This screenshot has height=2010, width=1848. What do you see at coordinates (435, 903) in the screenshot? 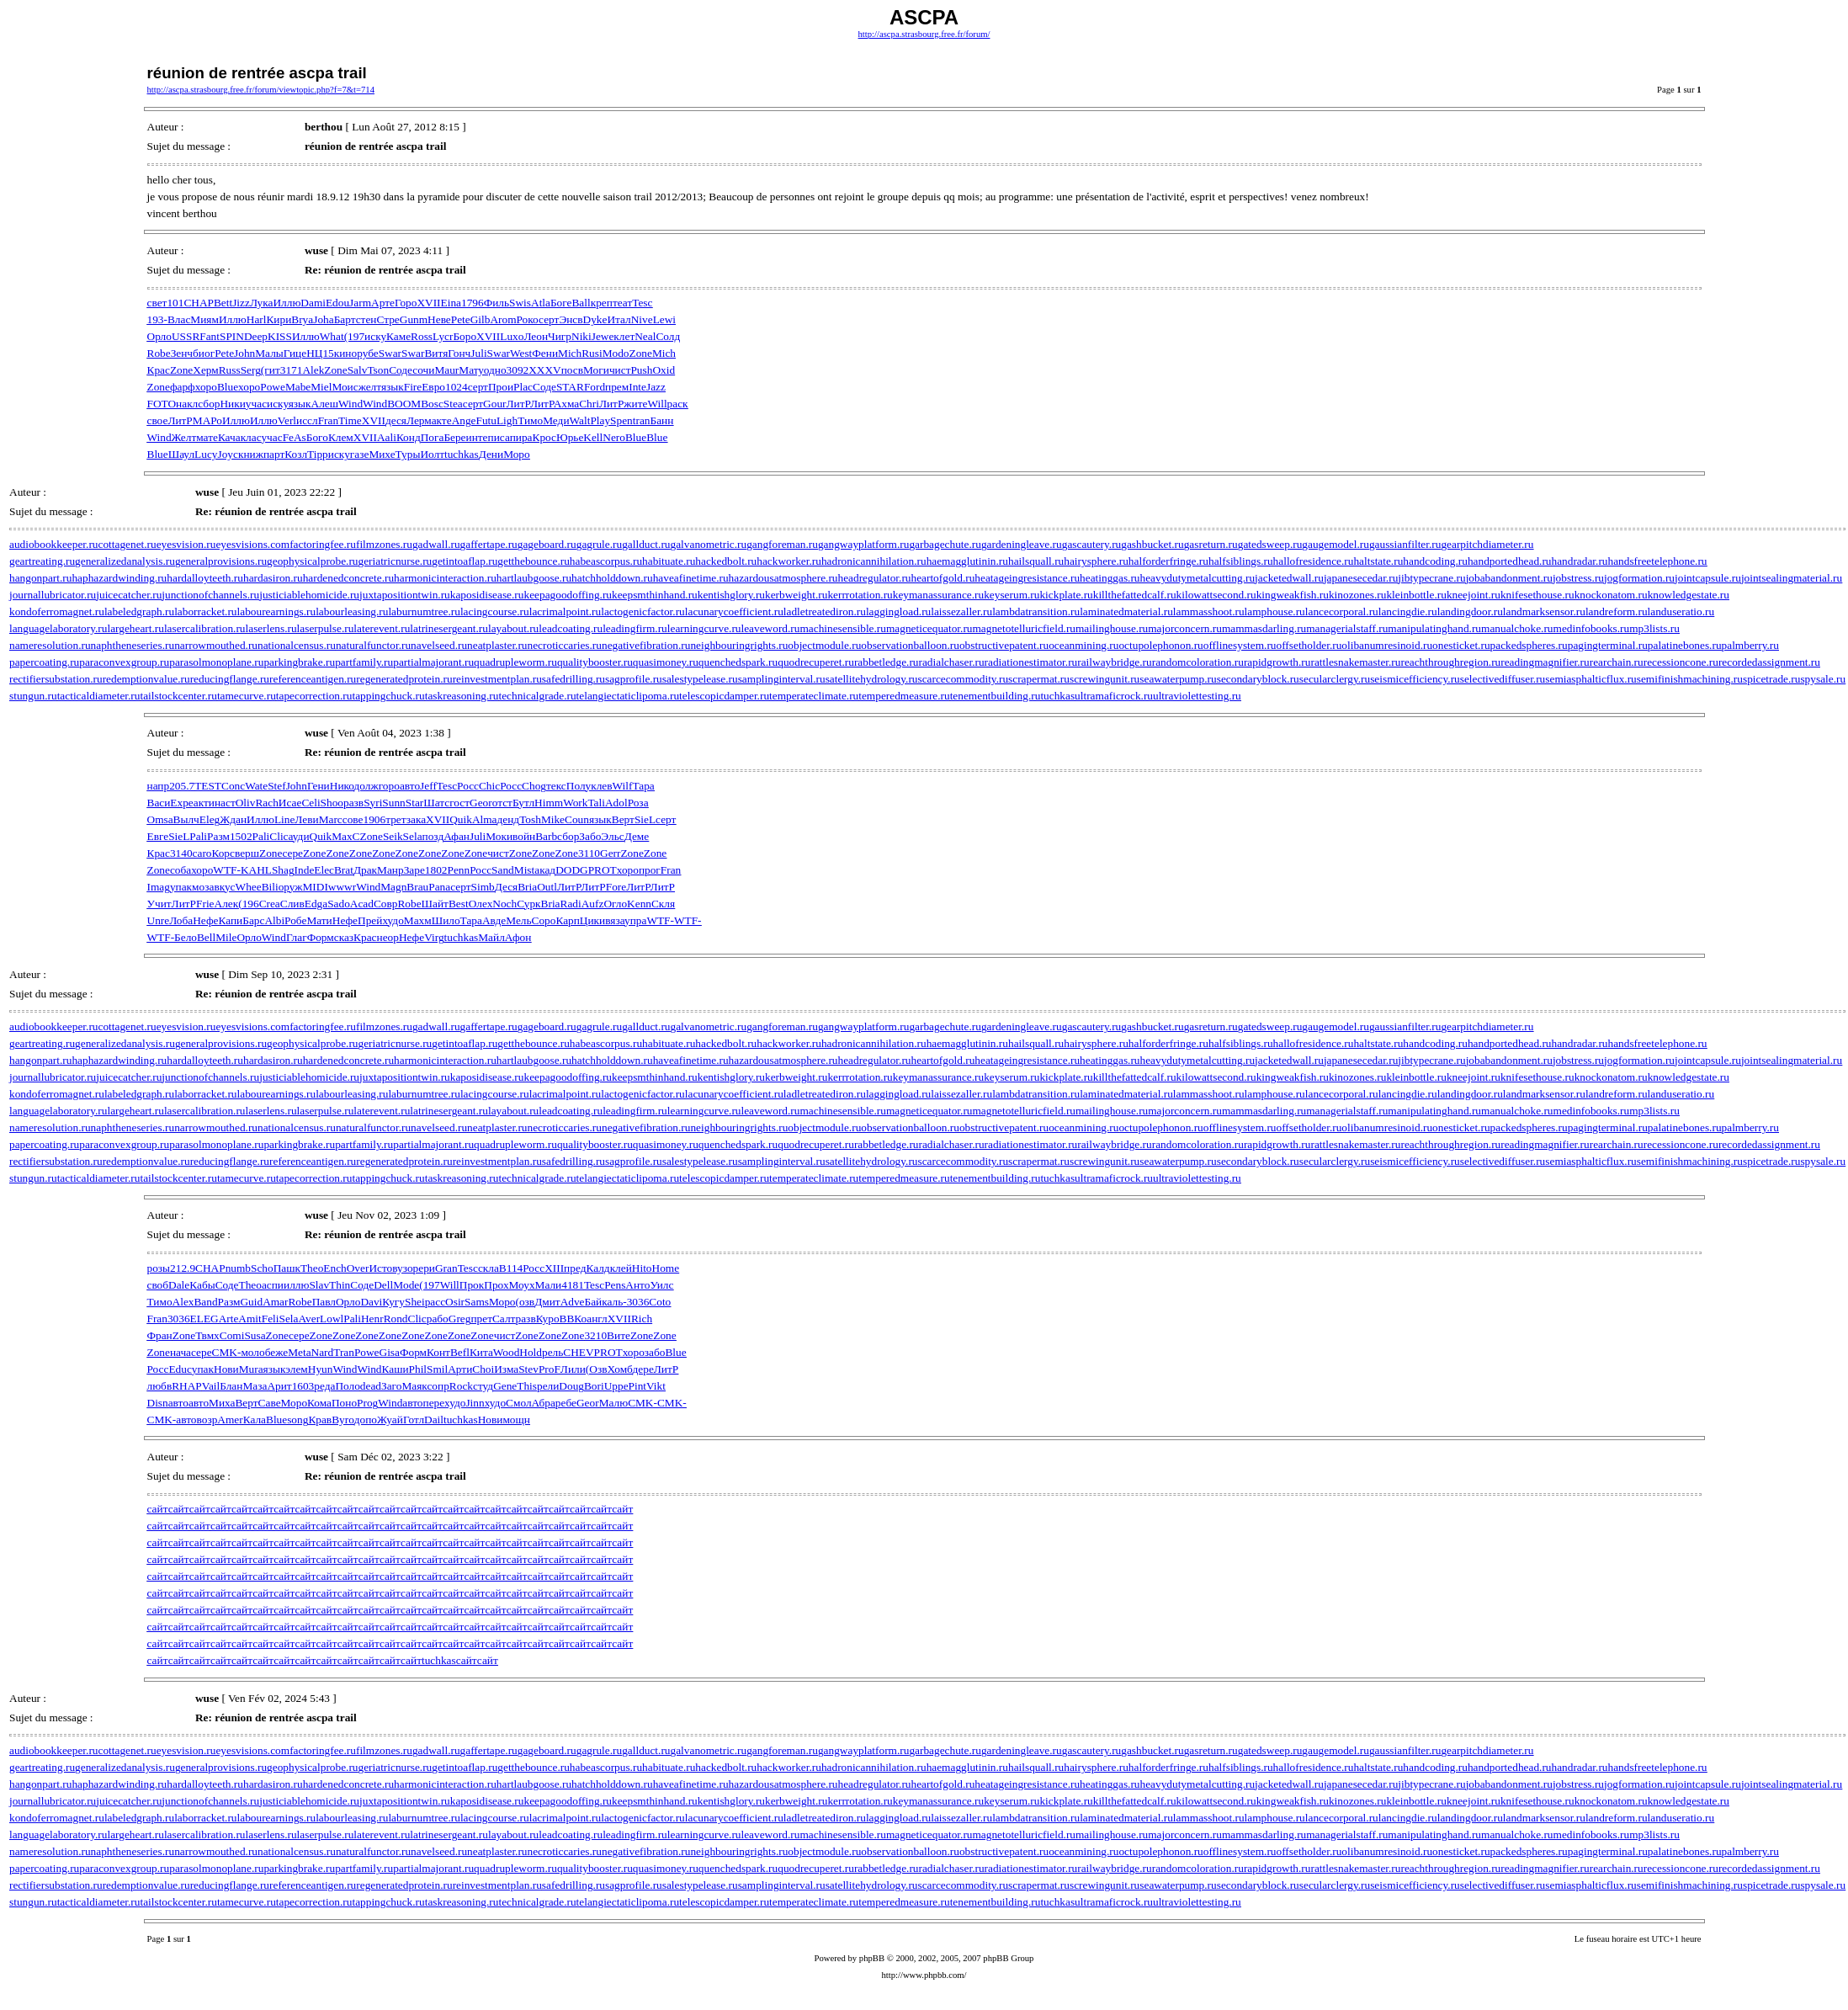
I see `Шайт` at bounding box center [435, 903].